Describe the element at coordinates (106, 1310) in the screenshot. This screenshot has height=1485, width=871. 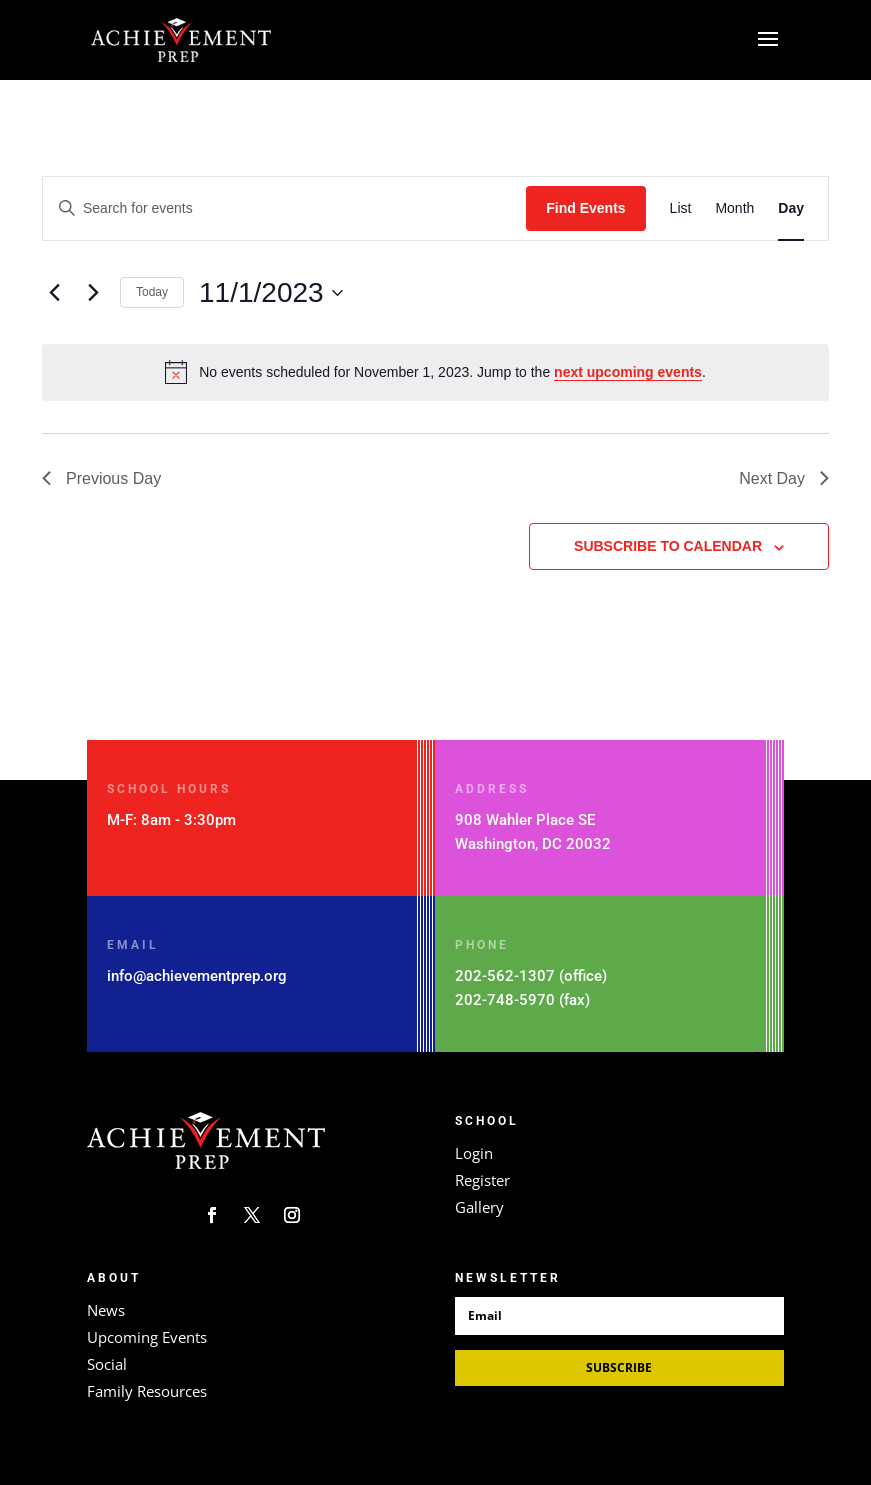
I see `News` at that location.